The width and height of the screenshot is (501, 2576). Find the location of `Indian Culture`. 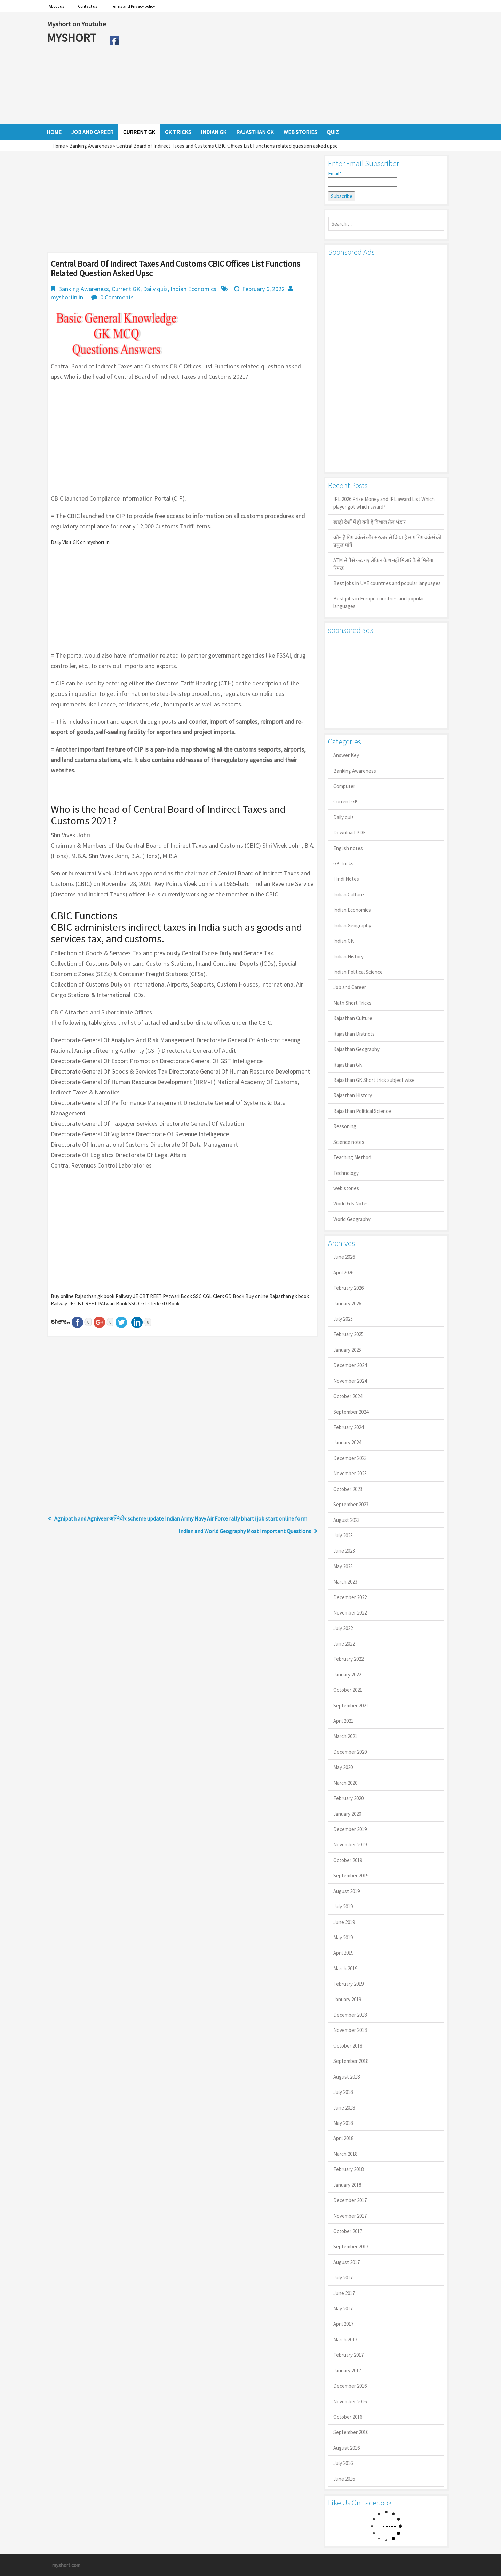

Indian Culture is located at coordinates (348, 894).